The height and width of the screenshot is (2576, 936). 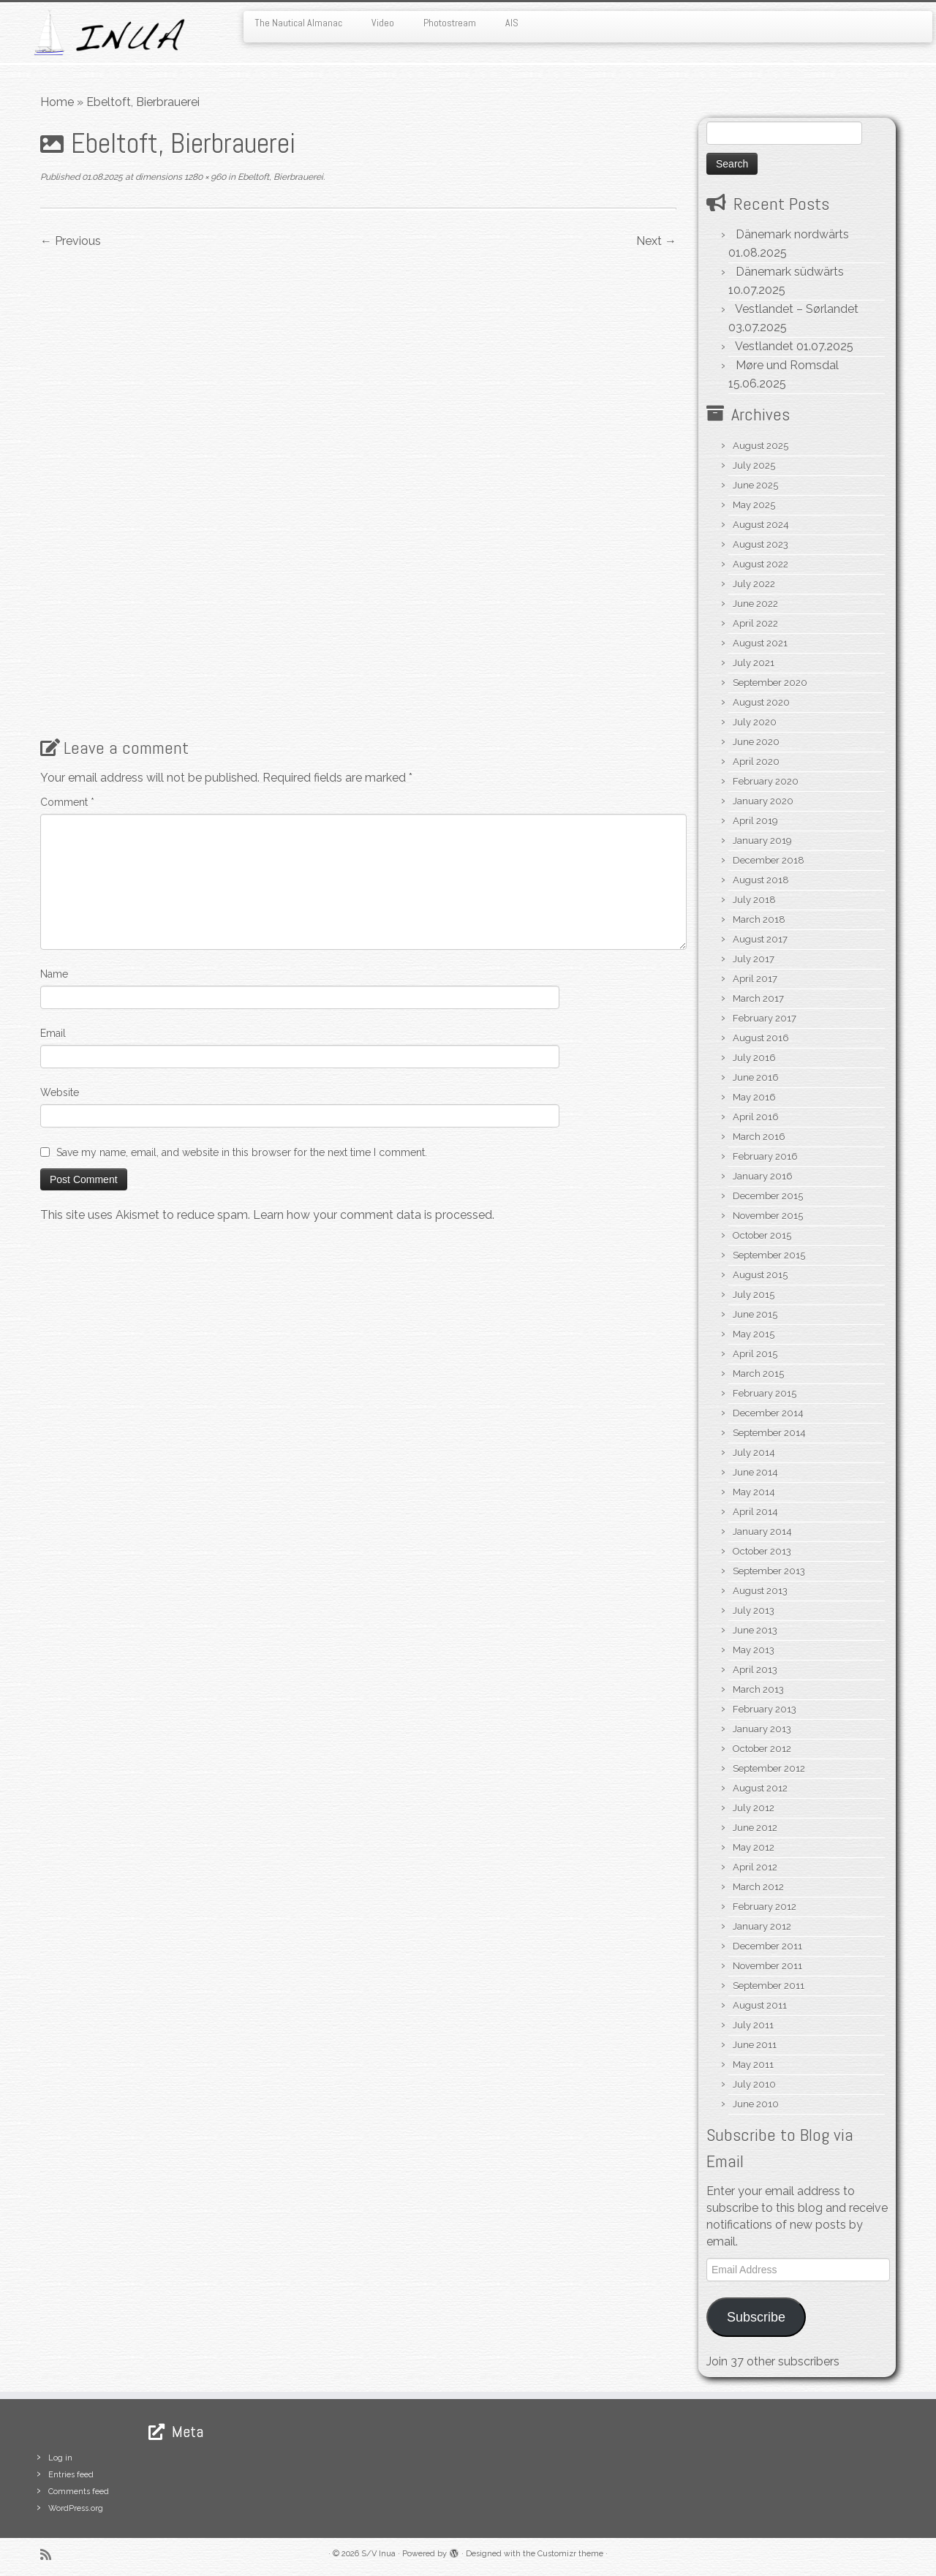 I want to click on February 2012, so click(x=764, y=1906).